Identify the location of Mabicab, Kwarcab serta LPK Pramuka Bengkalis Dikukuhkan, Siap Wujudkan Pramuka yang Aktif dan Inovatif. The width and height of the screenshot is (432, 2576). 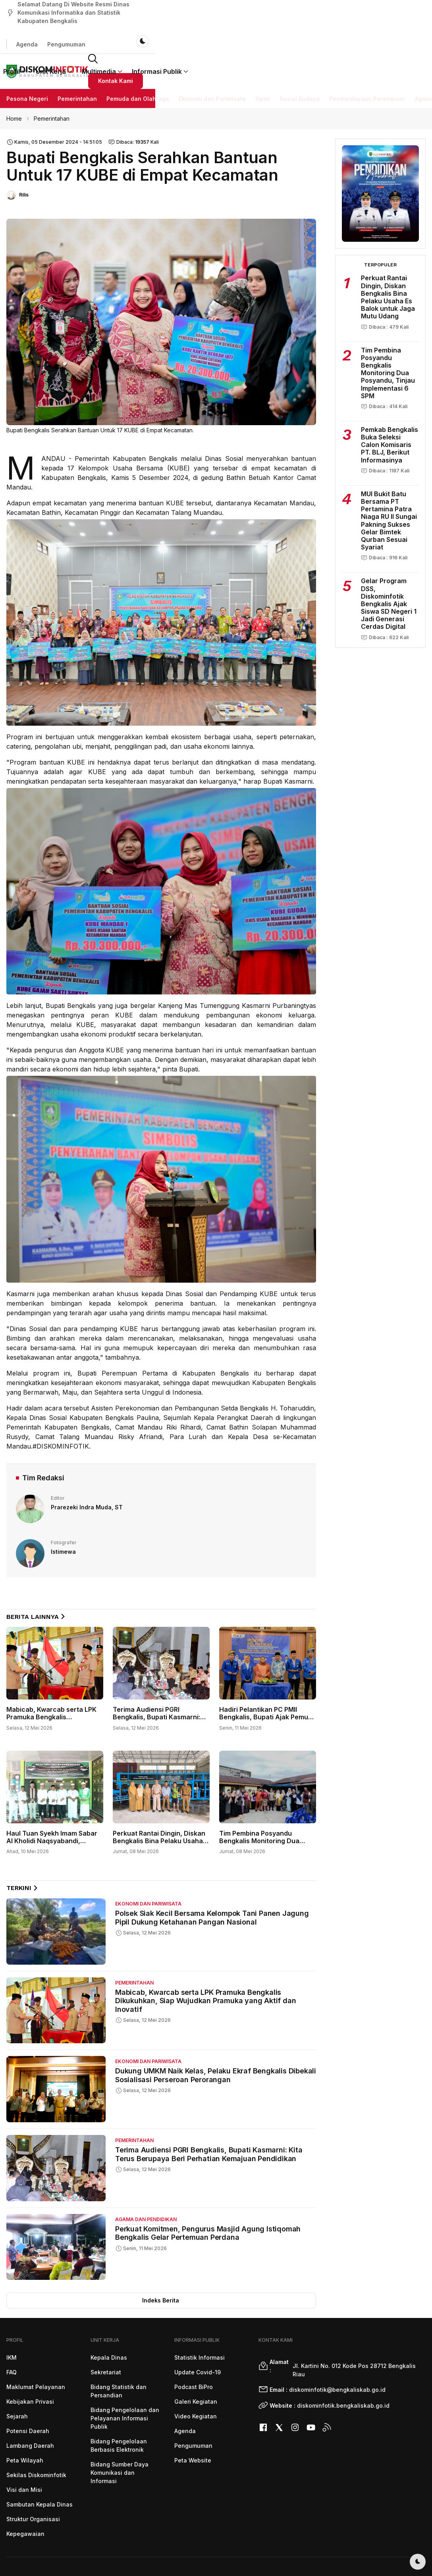
(205, 1962).